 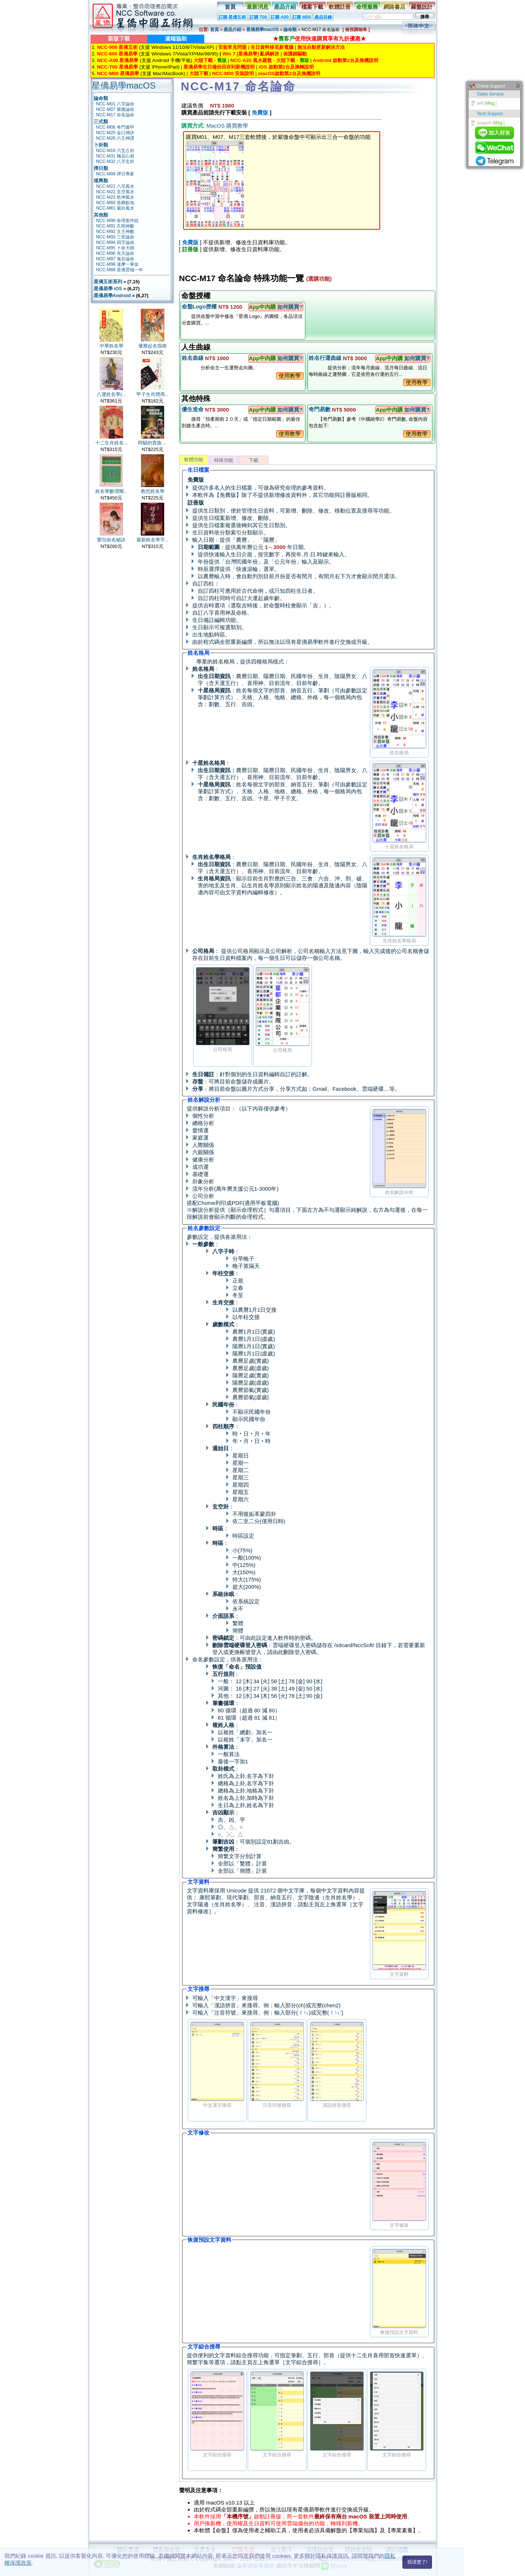 I want to click on 論命類, so click(x=290, y=29).